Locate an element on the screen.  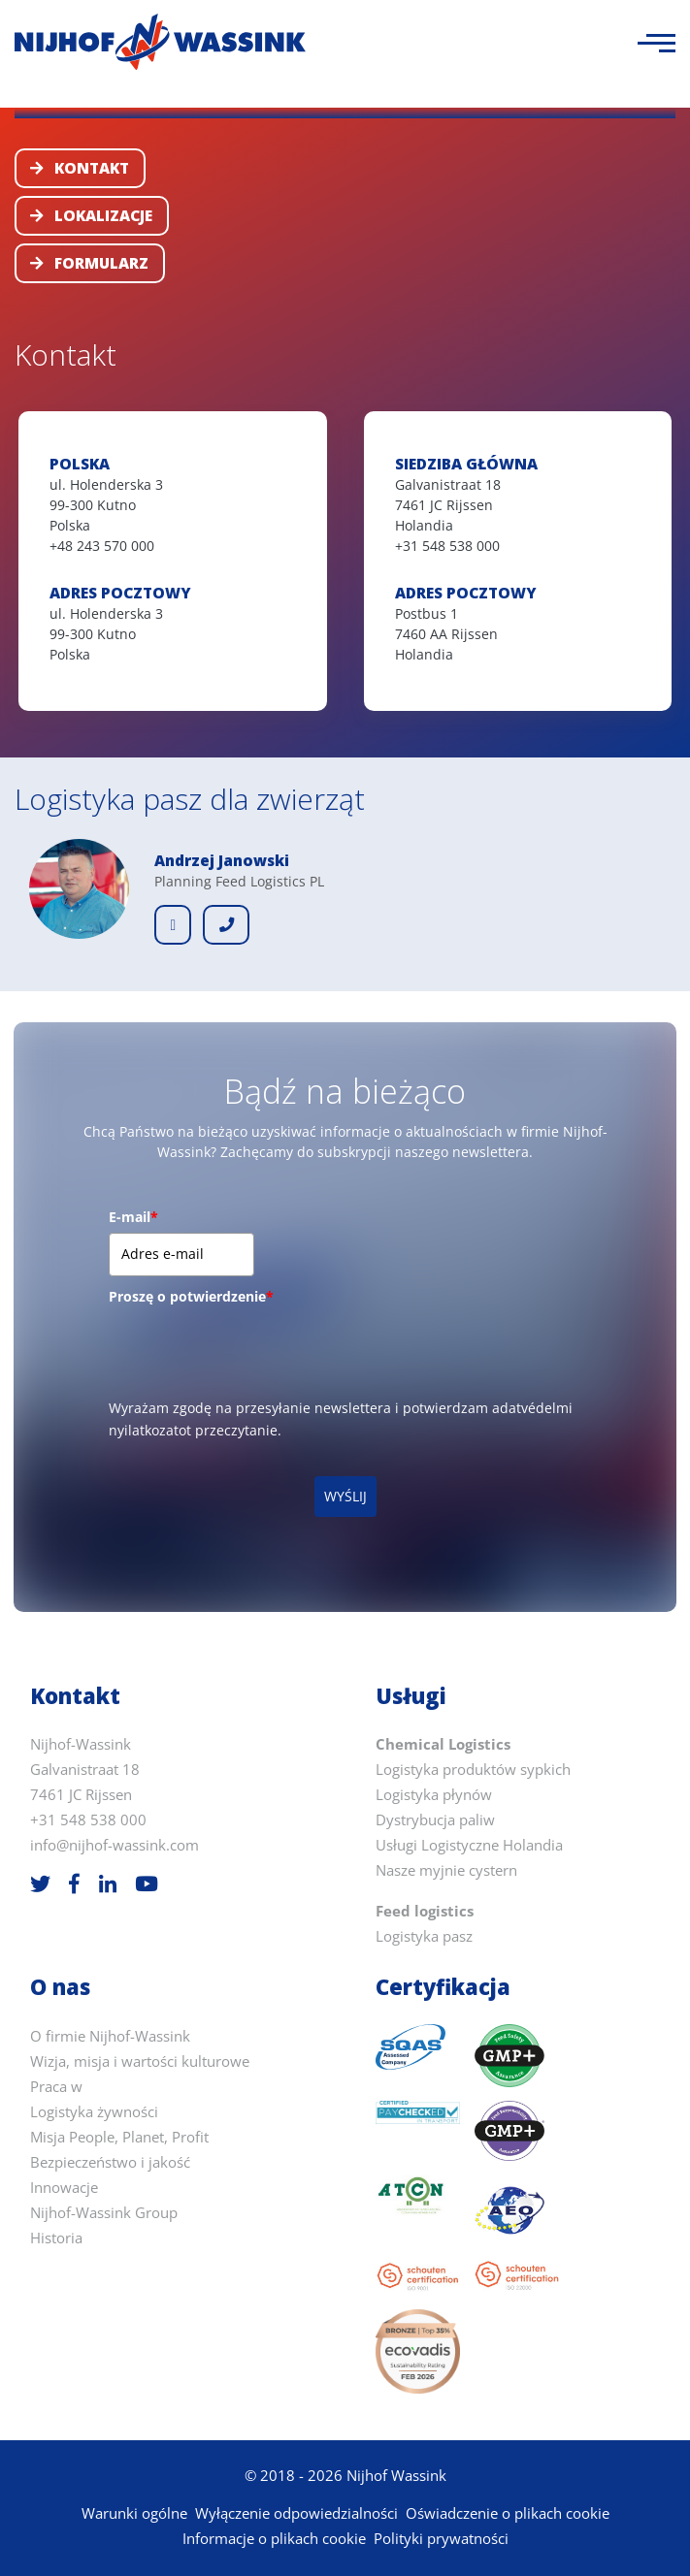
Logistyka pasz is located at coordinates (424, 1936).